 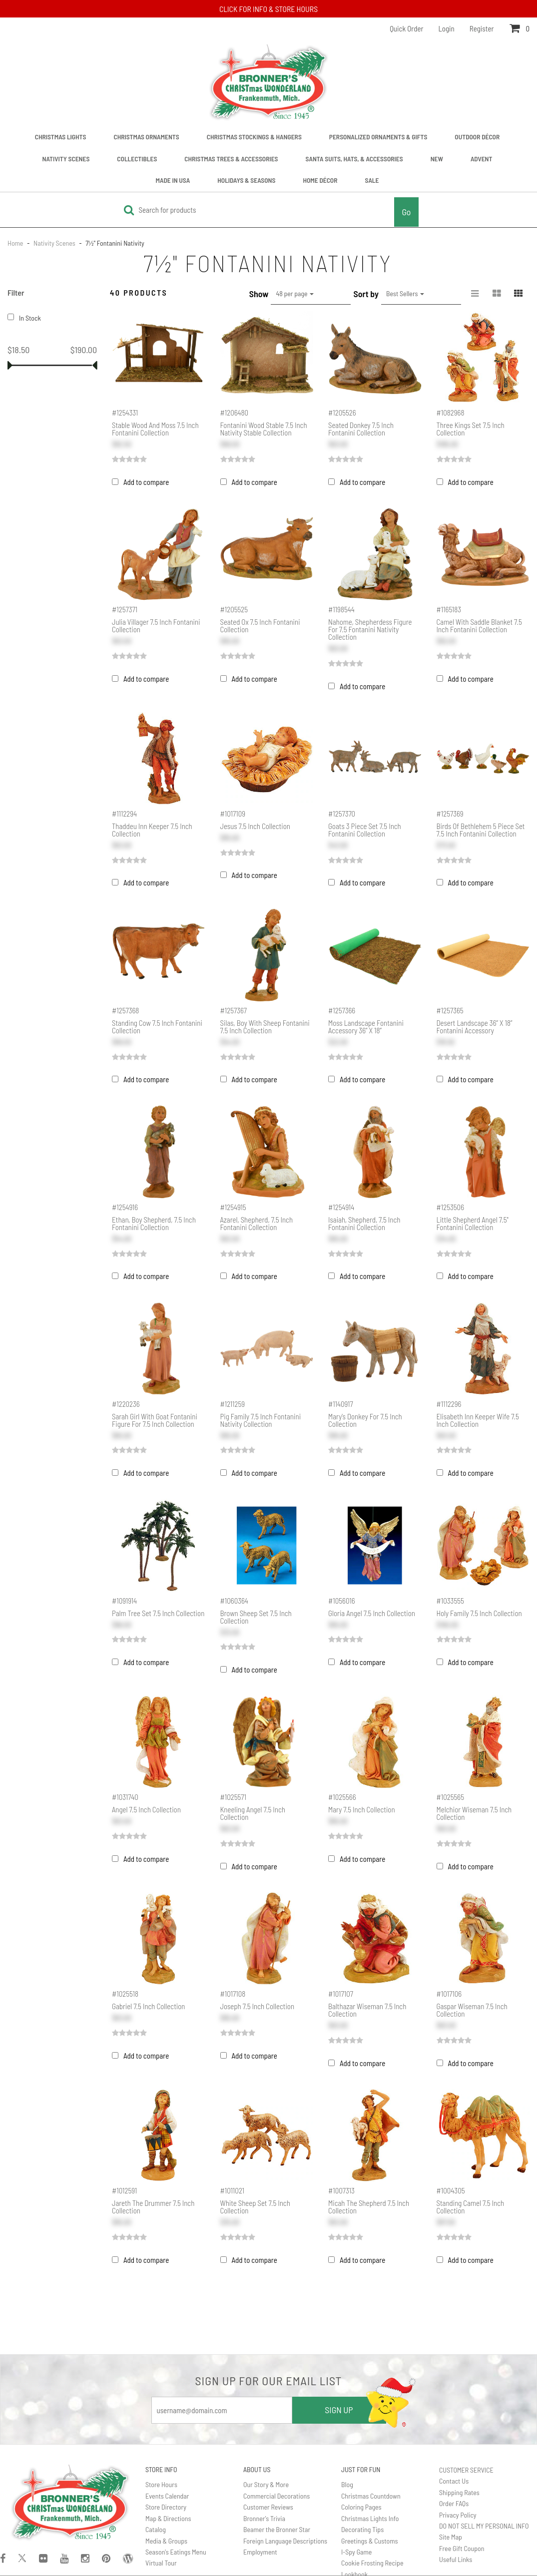 What do you see at coordinates (406, 211) in the screenshot?
I see `Go` at bounding box center [406, 211].